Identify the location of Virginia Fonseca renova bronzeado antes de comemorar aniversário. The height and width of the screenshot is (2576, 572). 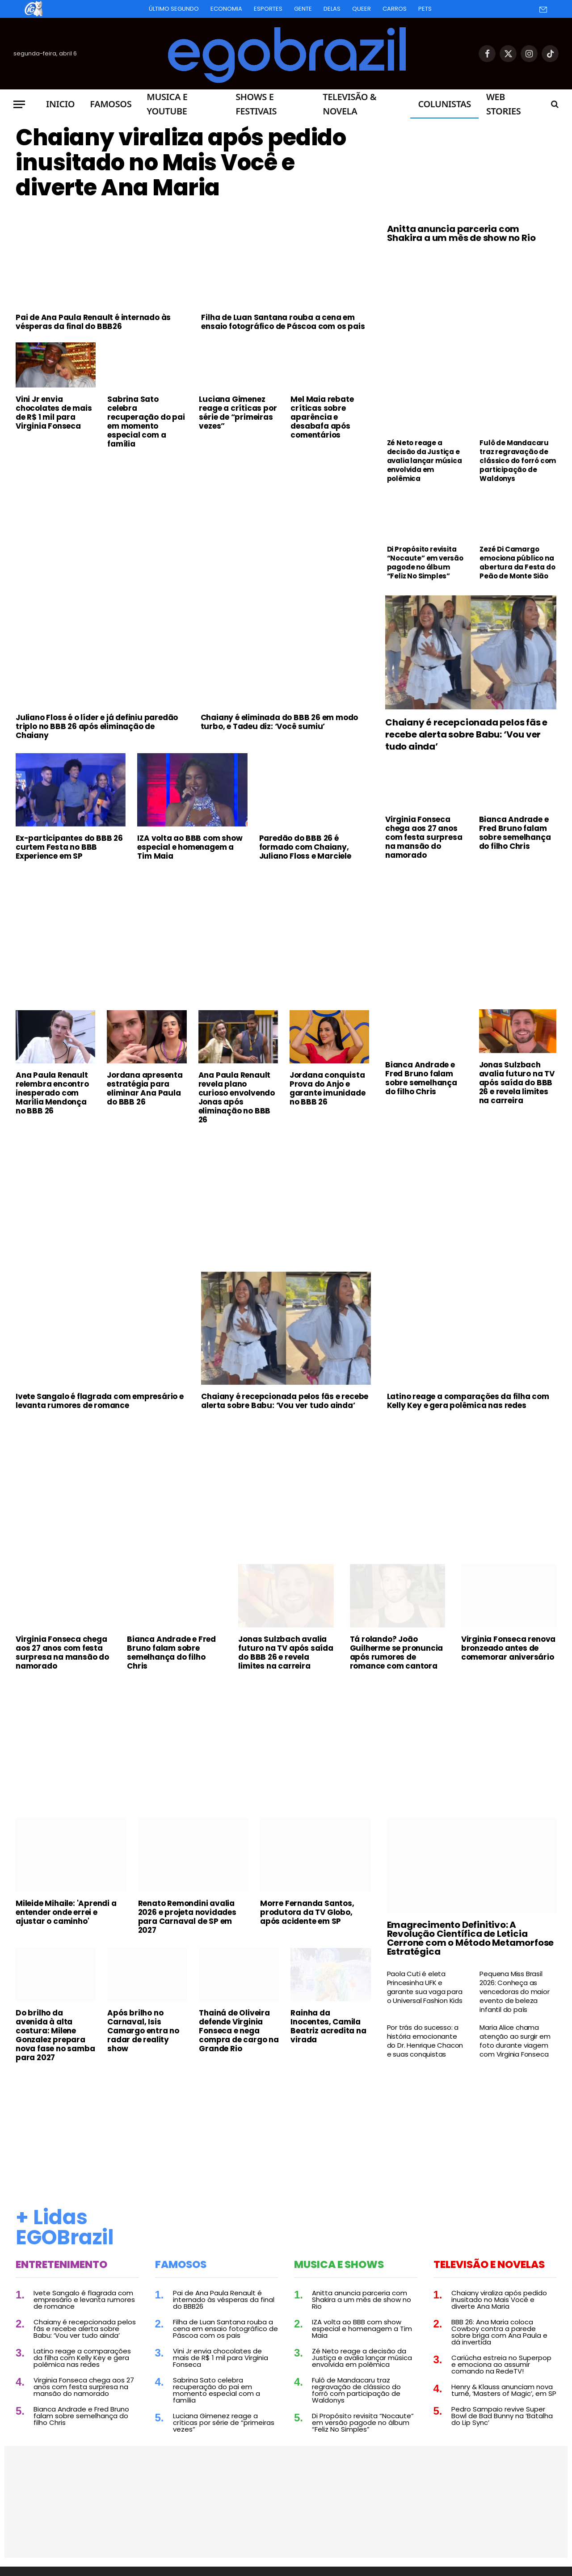
(508, 1648).